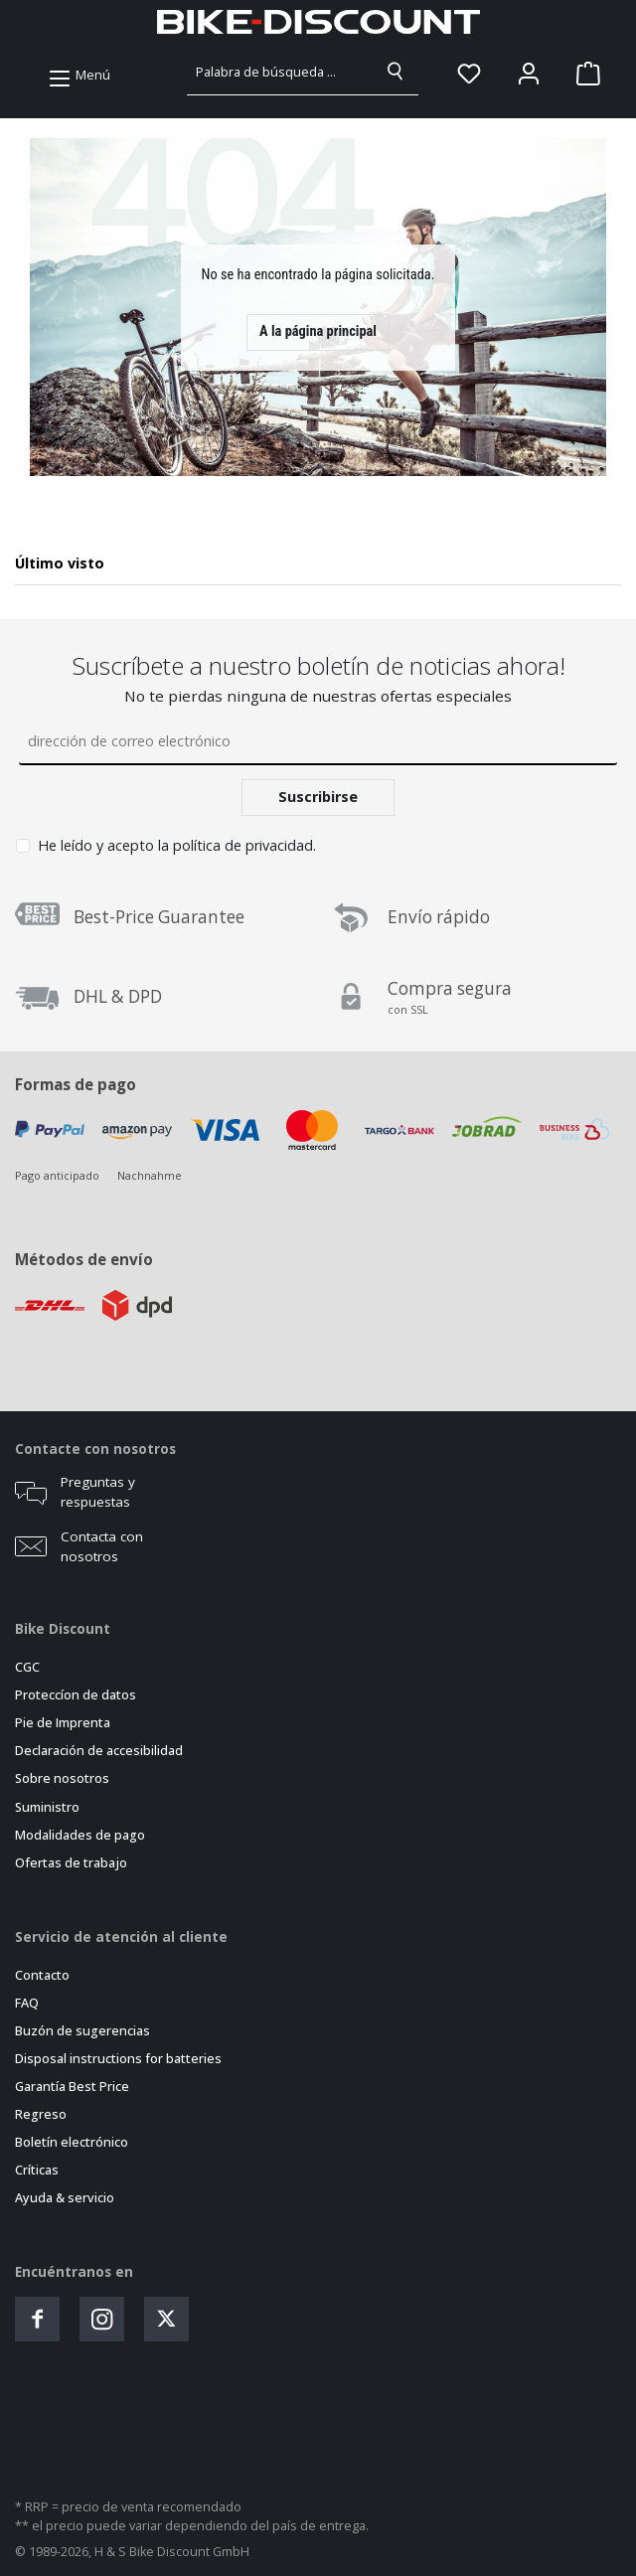 The width and height of the screenshot is (636, 2576). Describe the element at coordinates (582, 73) in the screenshot. I see `[Cesta]` at that location.